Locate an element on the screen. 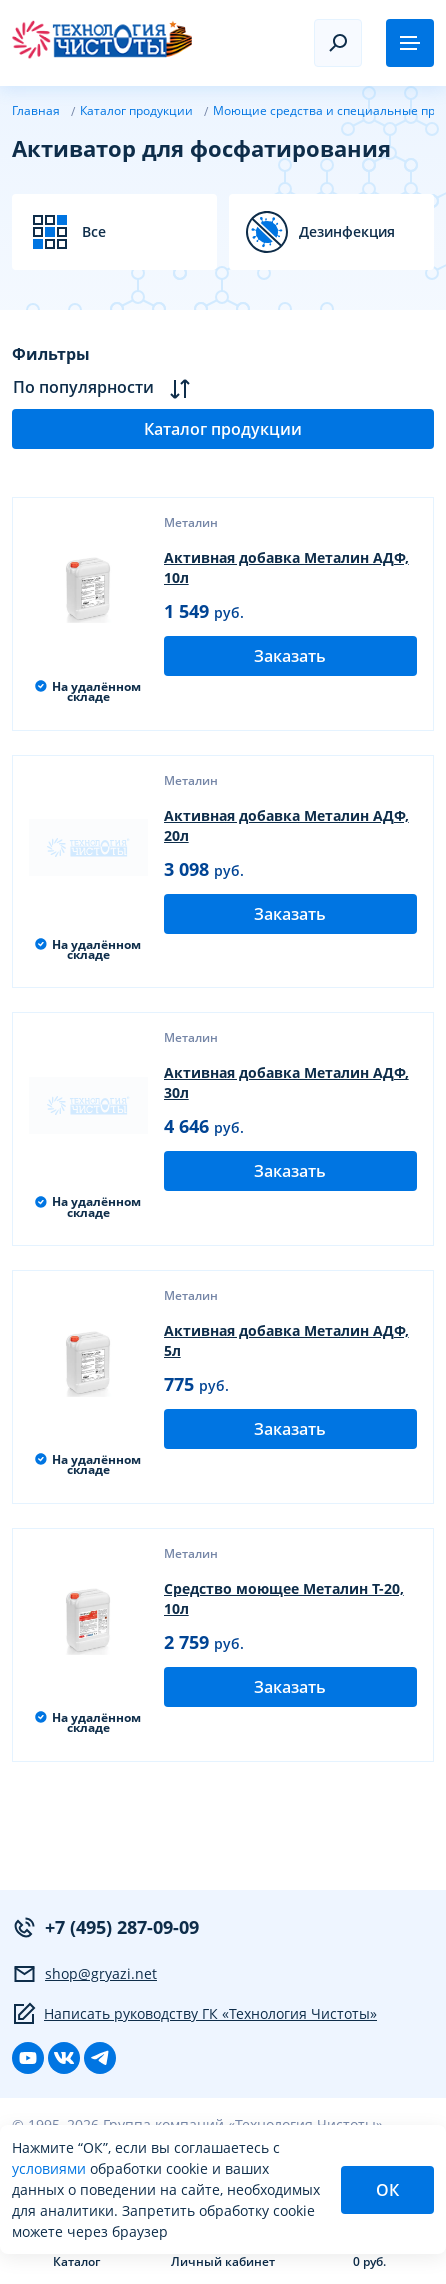  Активная добавка Металин АДФ, 30л is located at coordinates (286, 1082).